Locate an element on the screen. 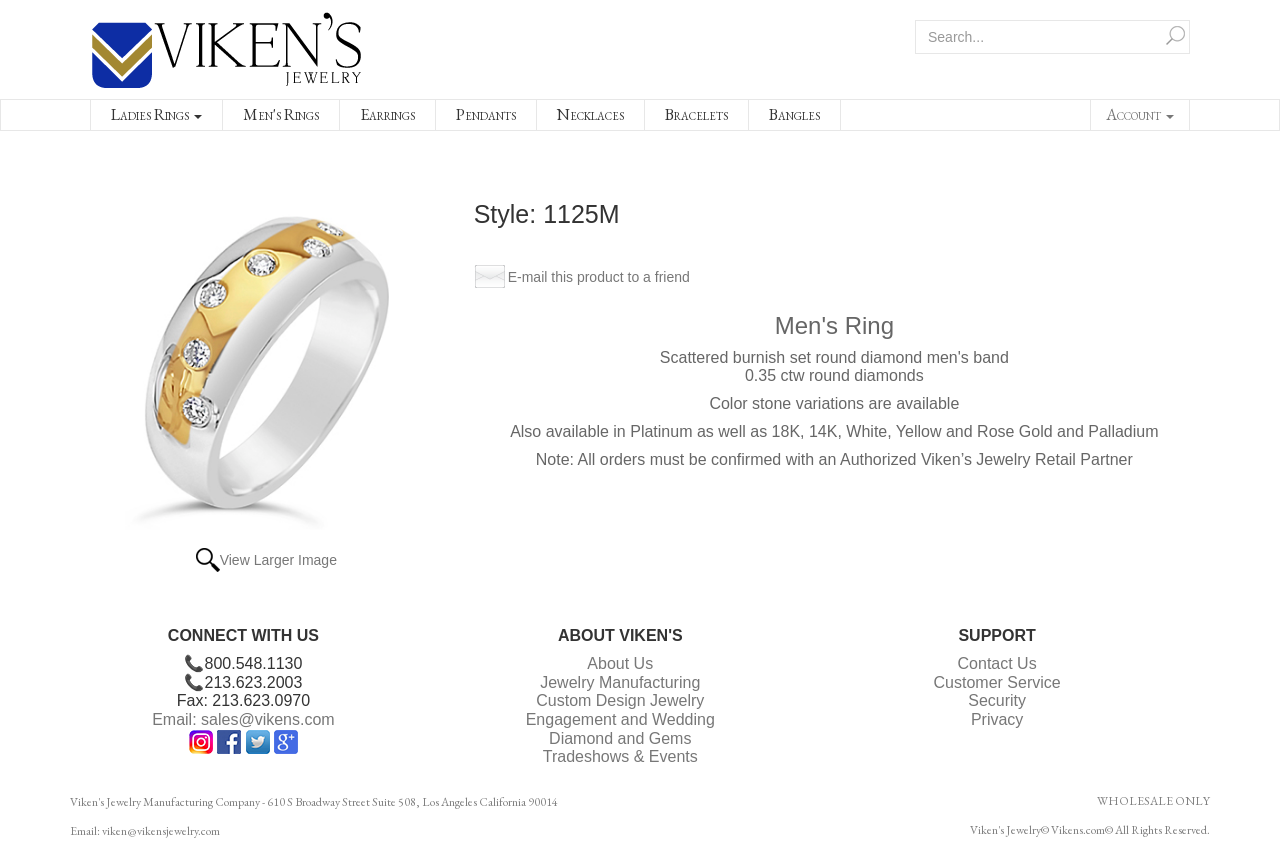  E-mail this product to a friend is located at coordinates (599, 277).